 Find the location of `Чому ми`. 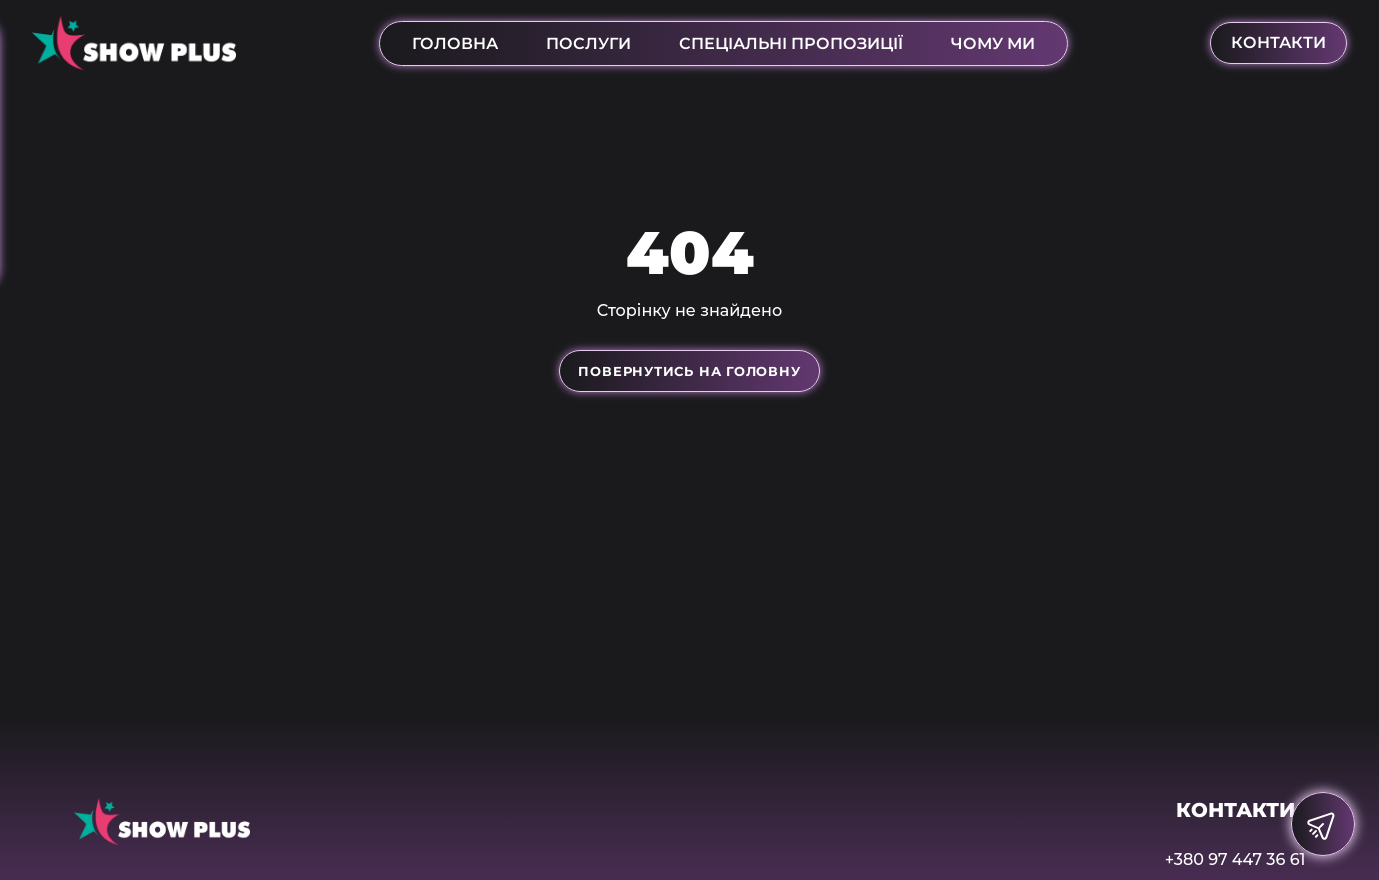

Чому ми is located at coordinates (993, 43).